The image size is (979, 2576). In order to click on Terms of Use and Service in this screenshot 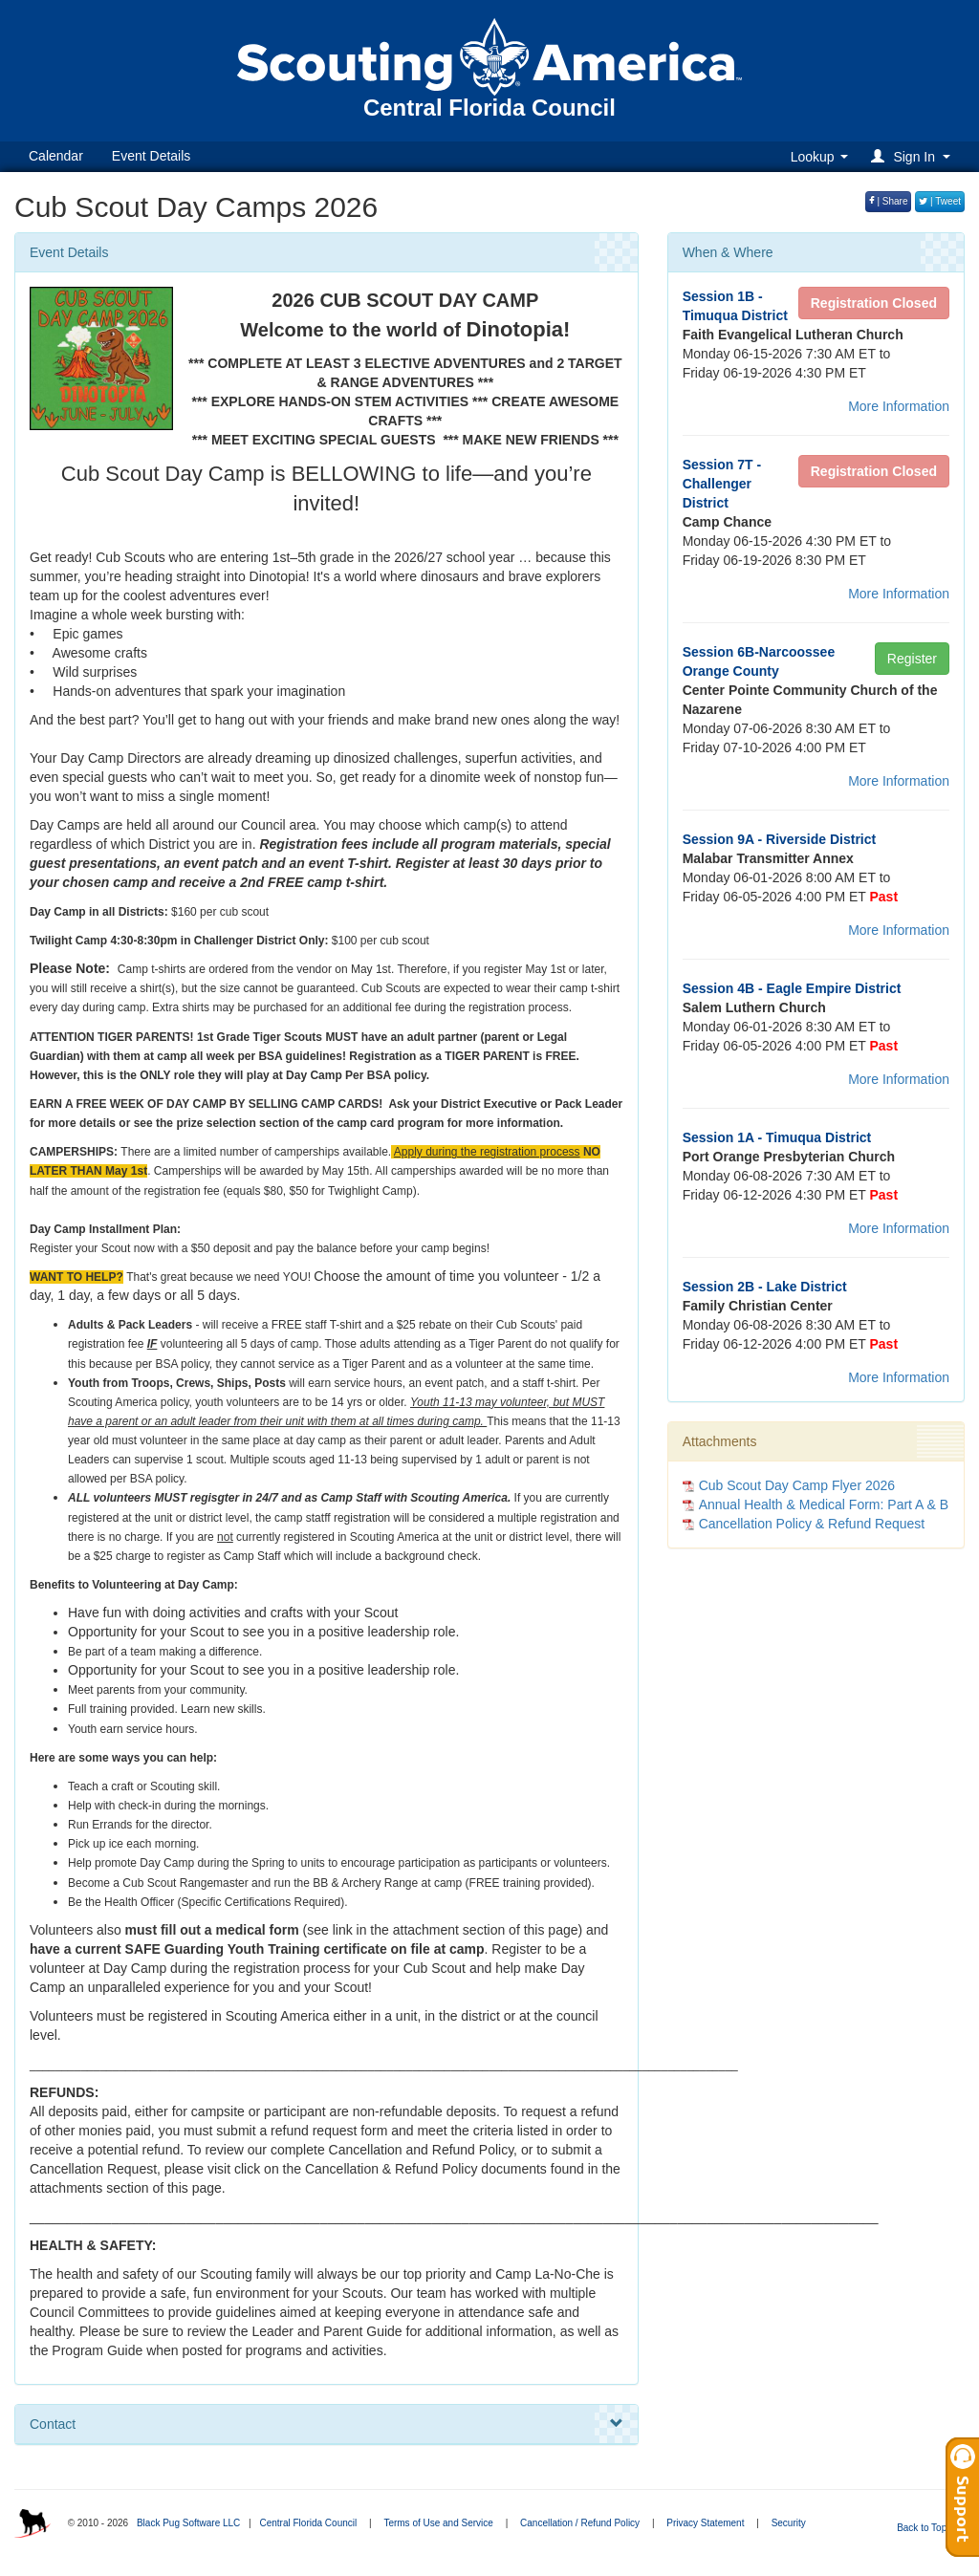, I will do `click(438, 2523)`.